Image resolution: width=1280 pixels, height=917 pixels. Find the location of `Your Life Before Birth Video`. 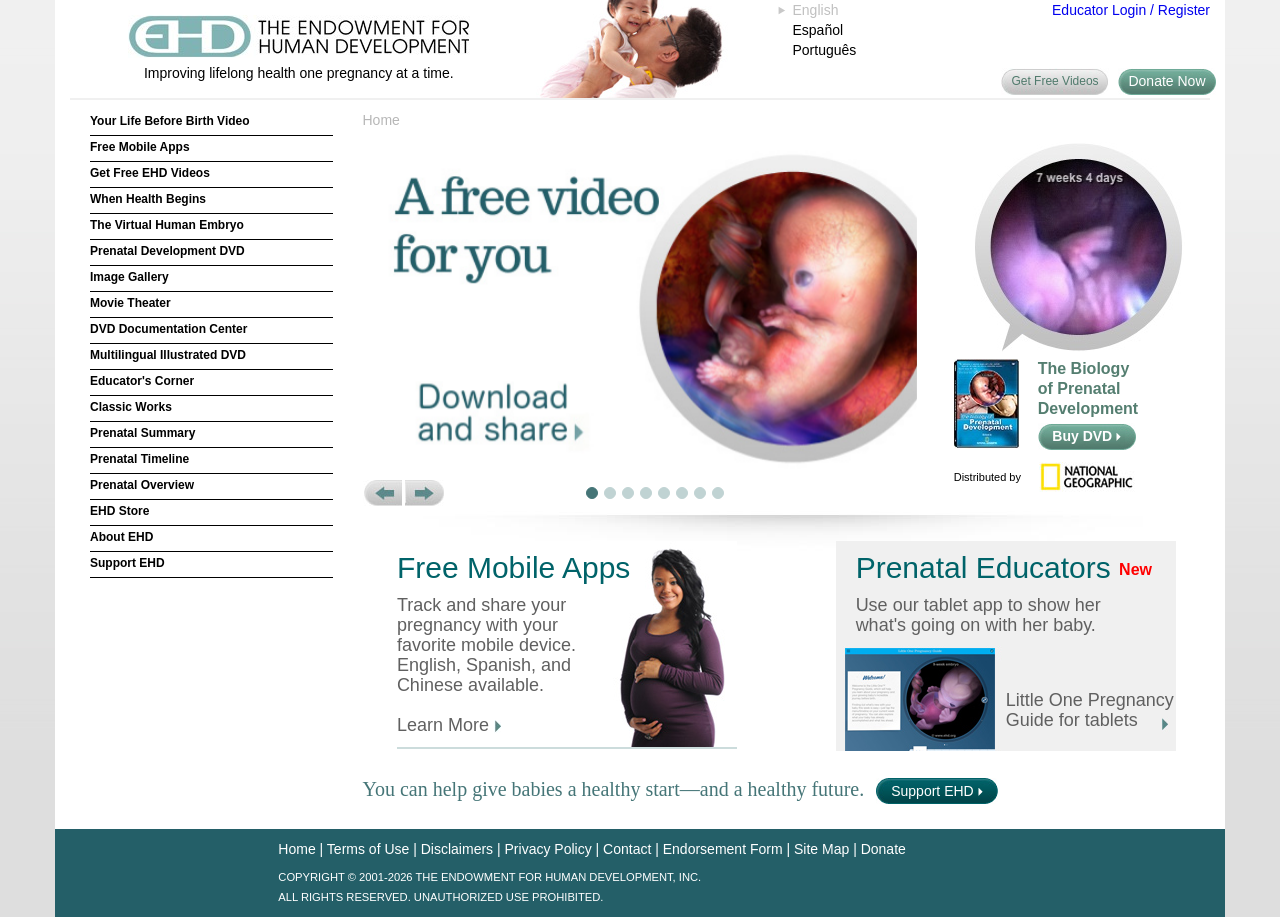

Your Life Before Birth Video is located at coordinates (170, 121).